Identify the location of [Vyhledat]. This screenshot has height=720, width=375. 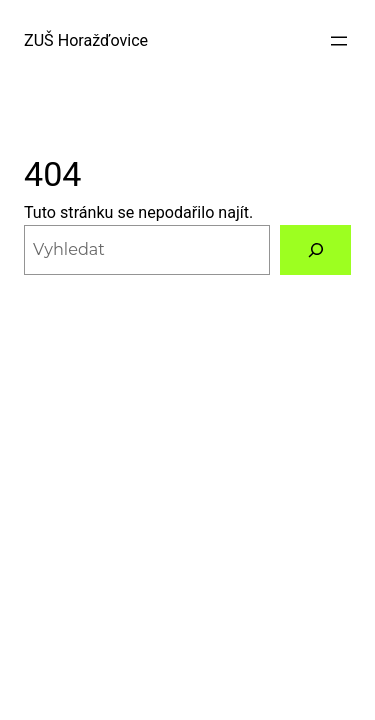
(315, 250).